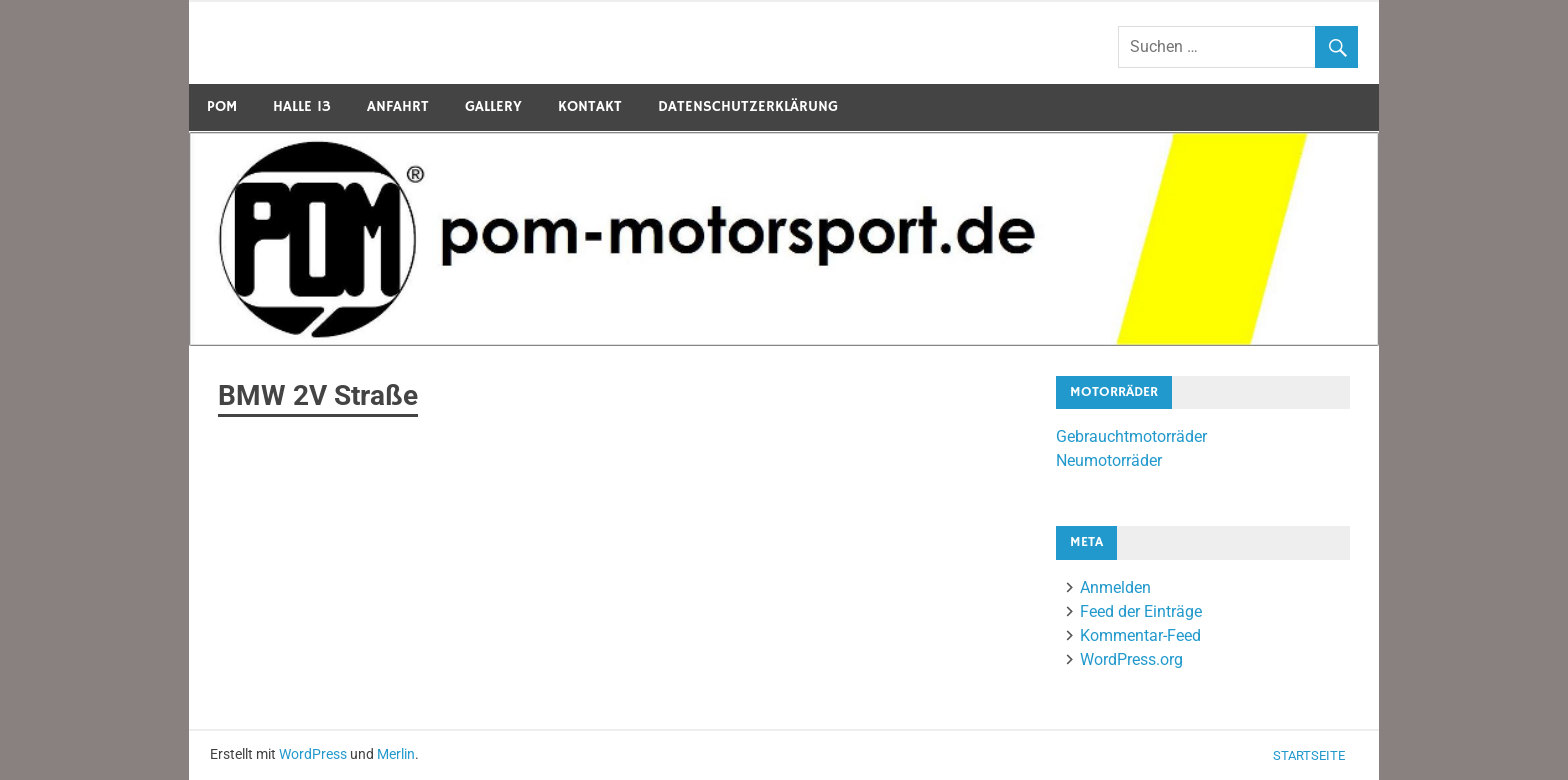  I want to click on Kontakt, so click(590, 106).